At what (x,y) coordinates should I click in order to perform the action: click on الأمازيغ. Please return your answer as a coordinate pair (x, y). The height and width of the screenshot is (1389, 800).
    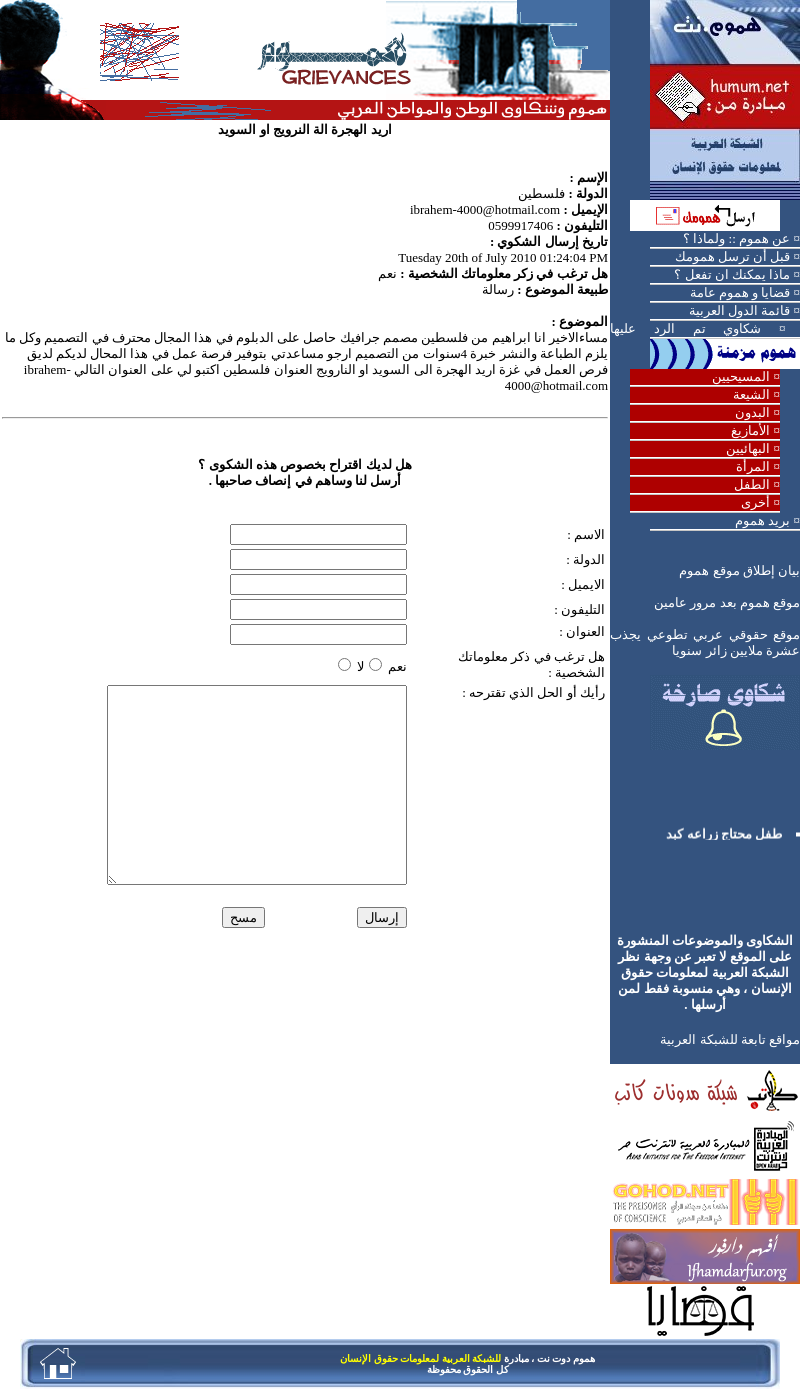
    Looking at the image, I should click on (750, 430).